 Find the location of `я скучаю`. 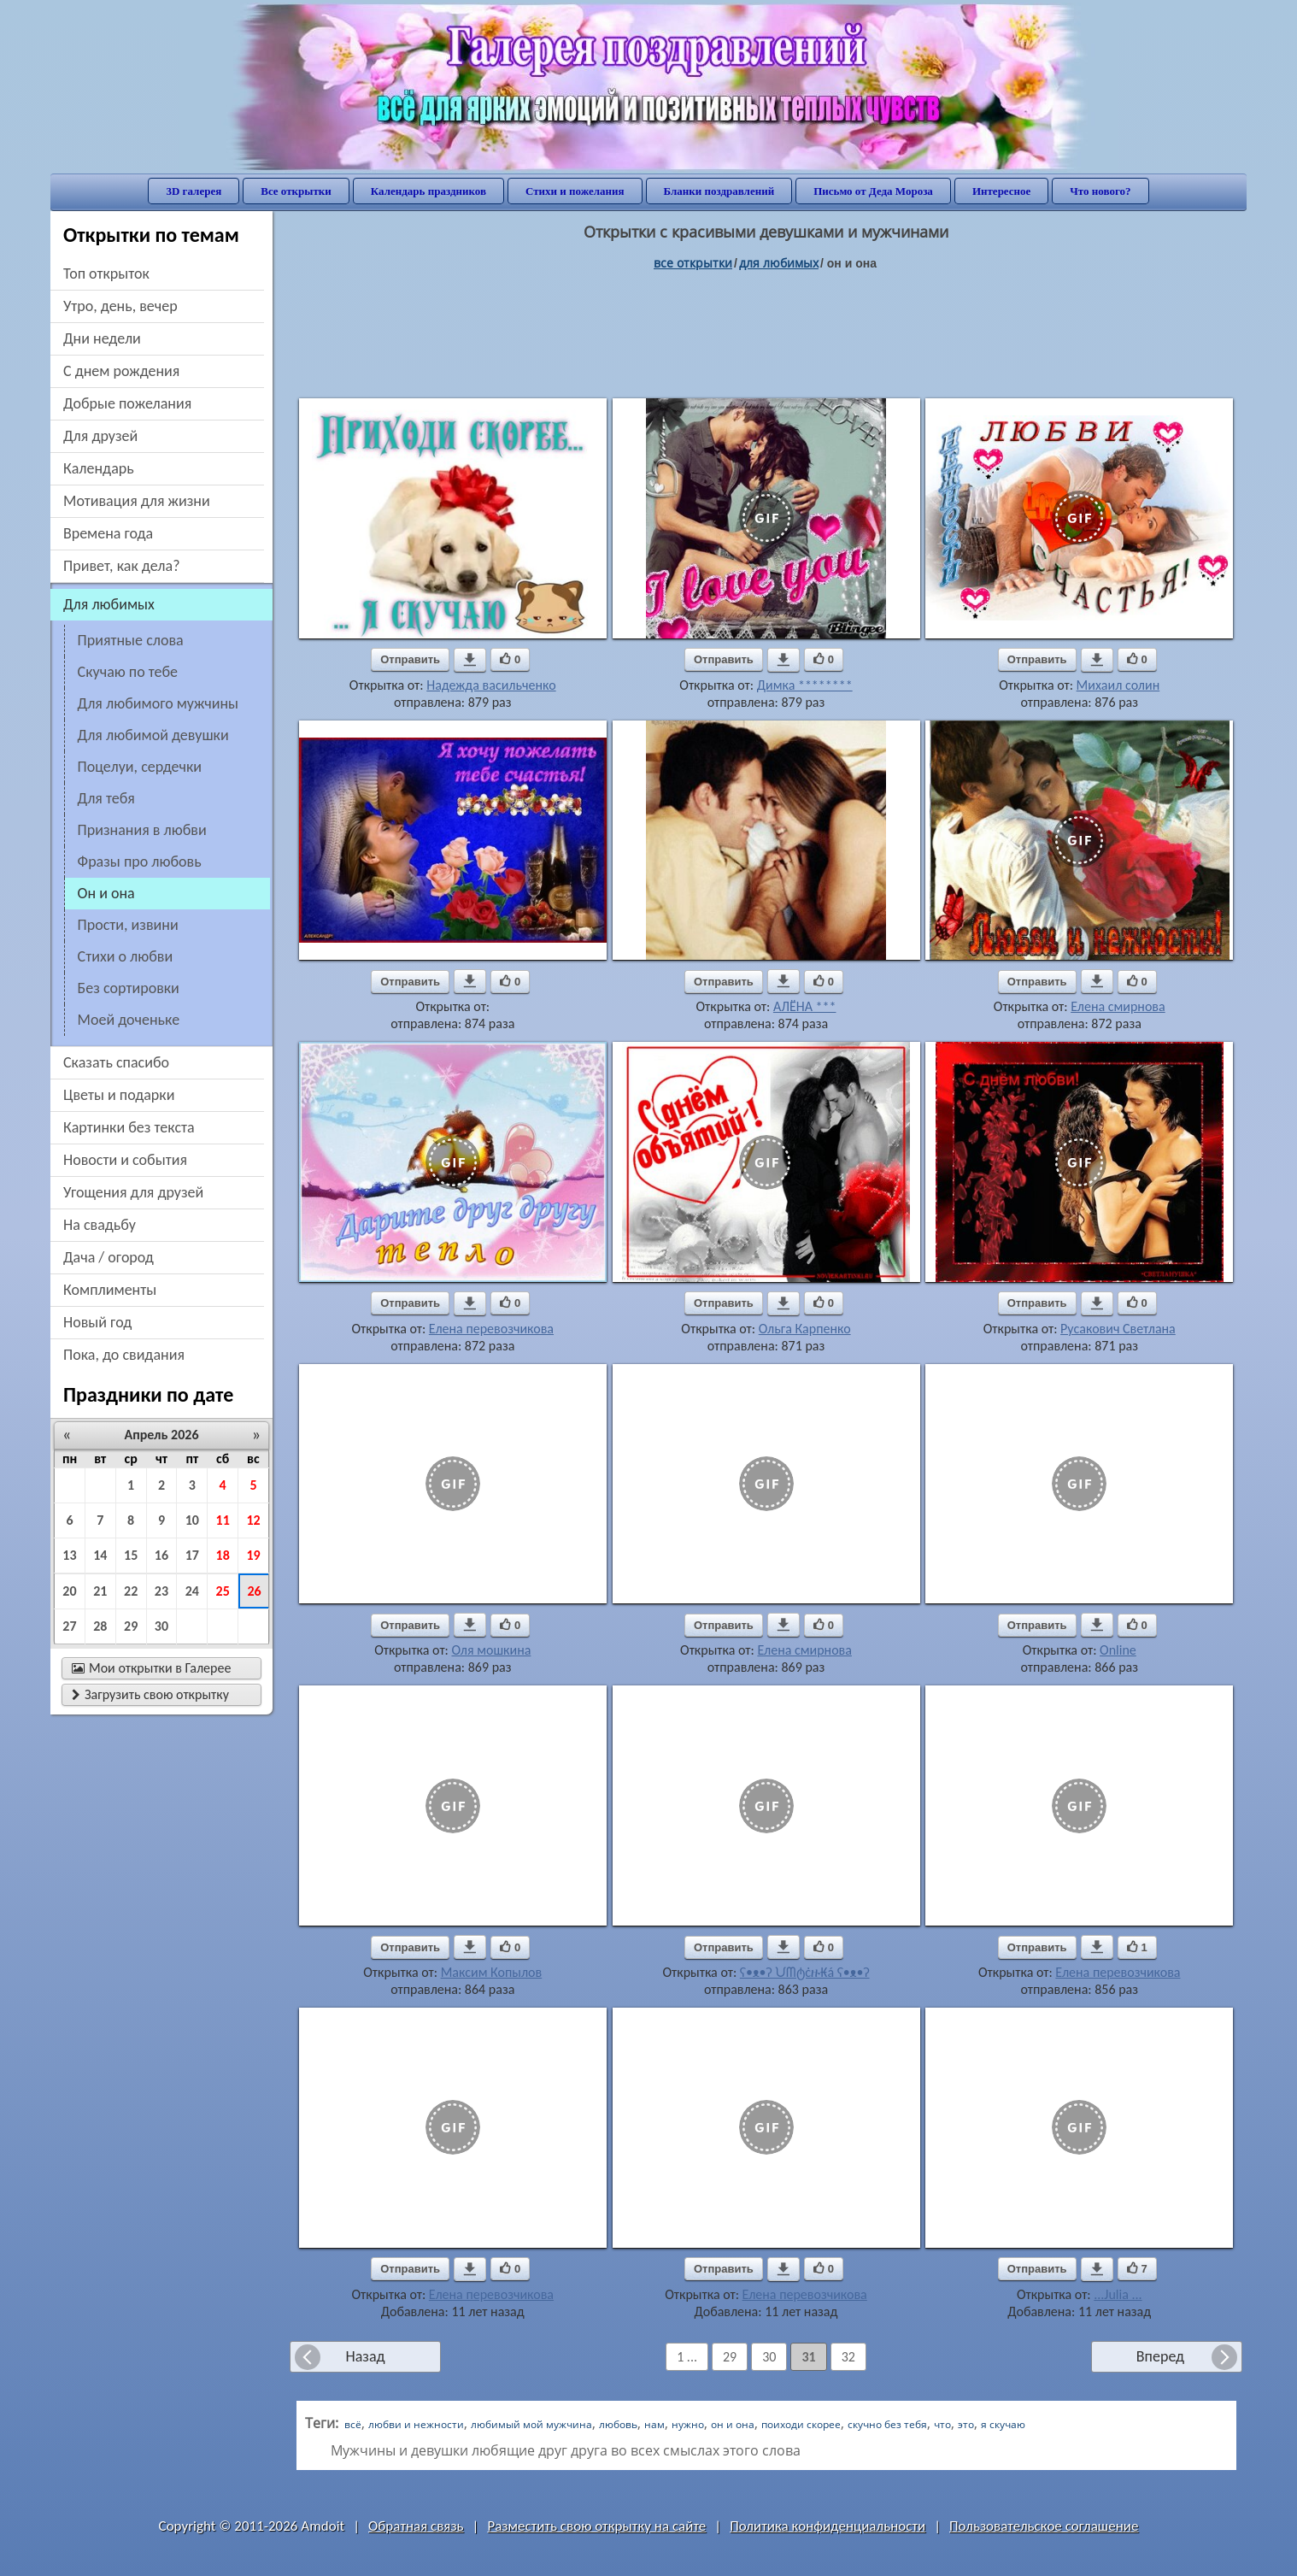

я скучаю is located at coordinates (1003, 2424).